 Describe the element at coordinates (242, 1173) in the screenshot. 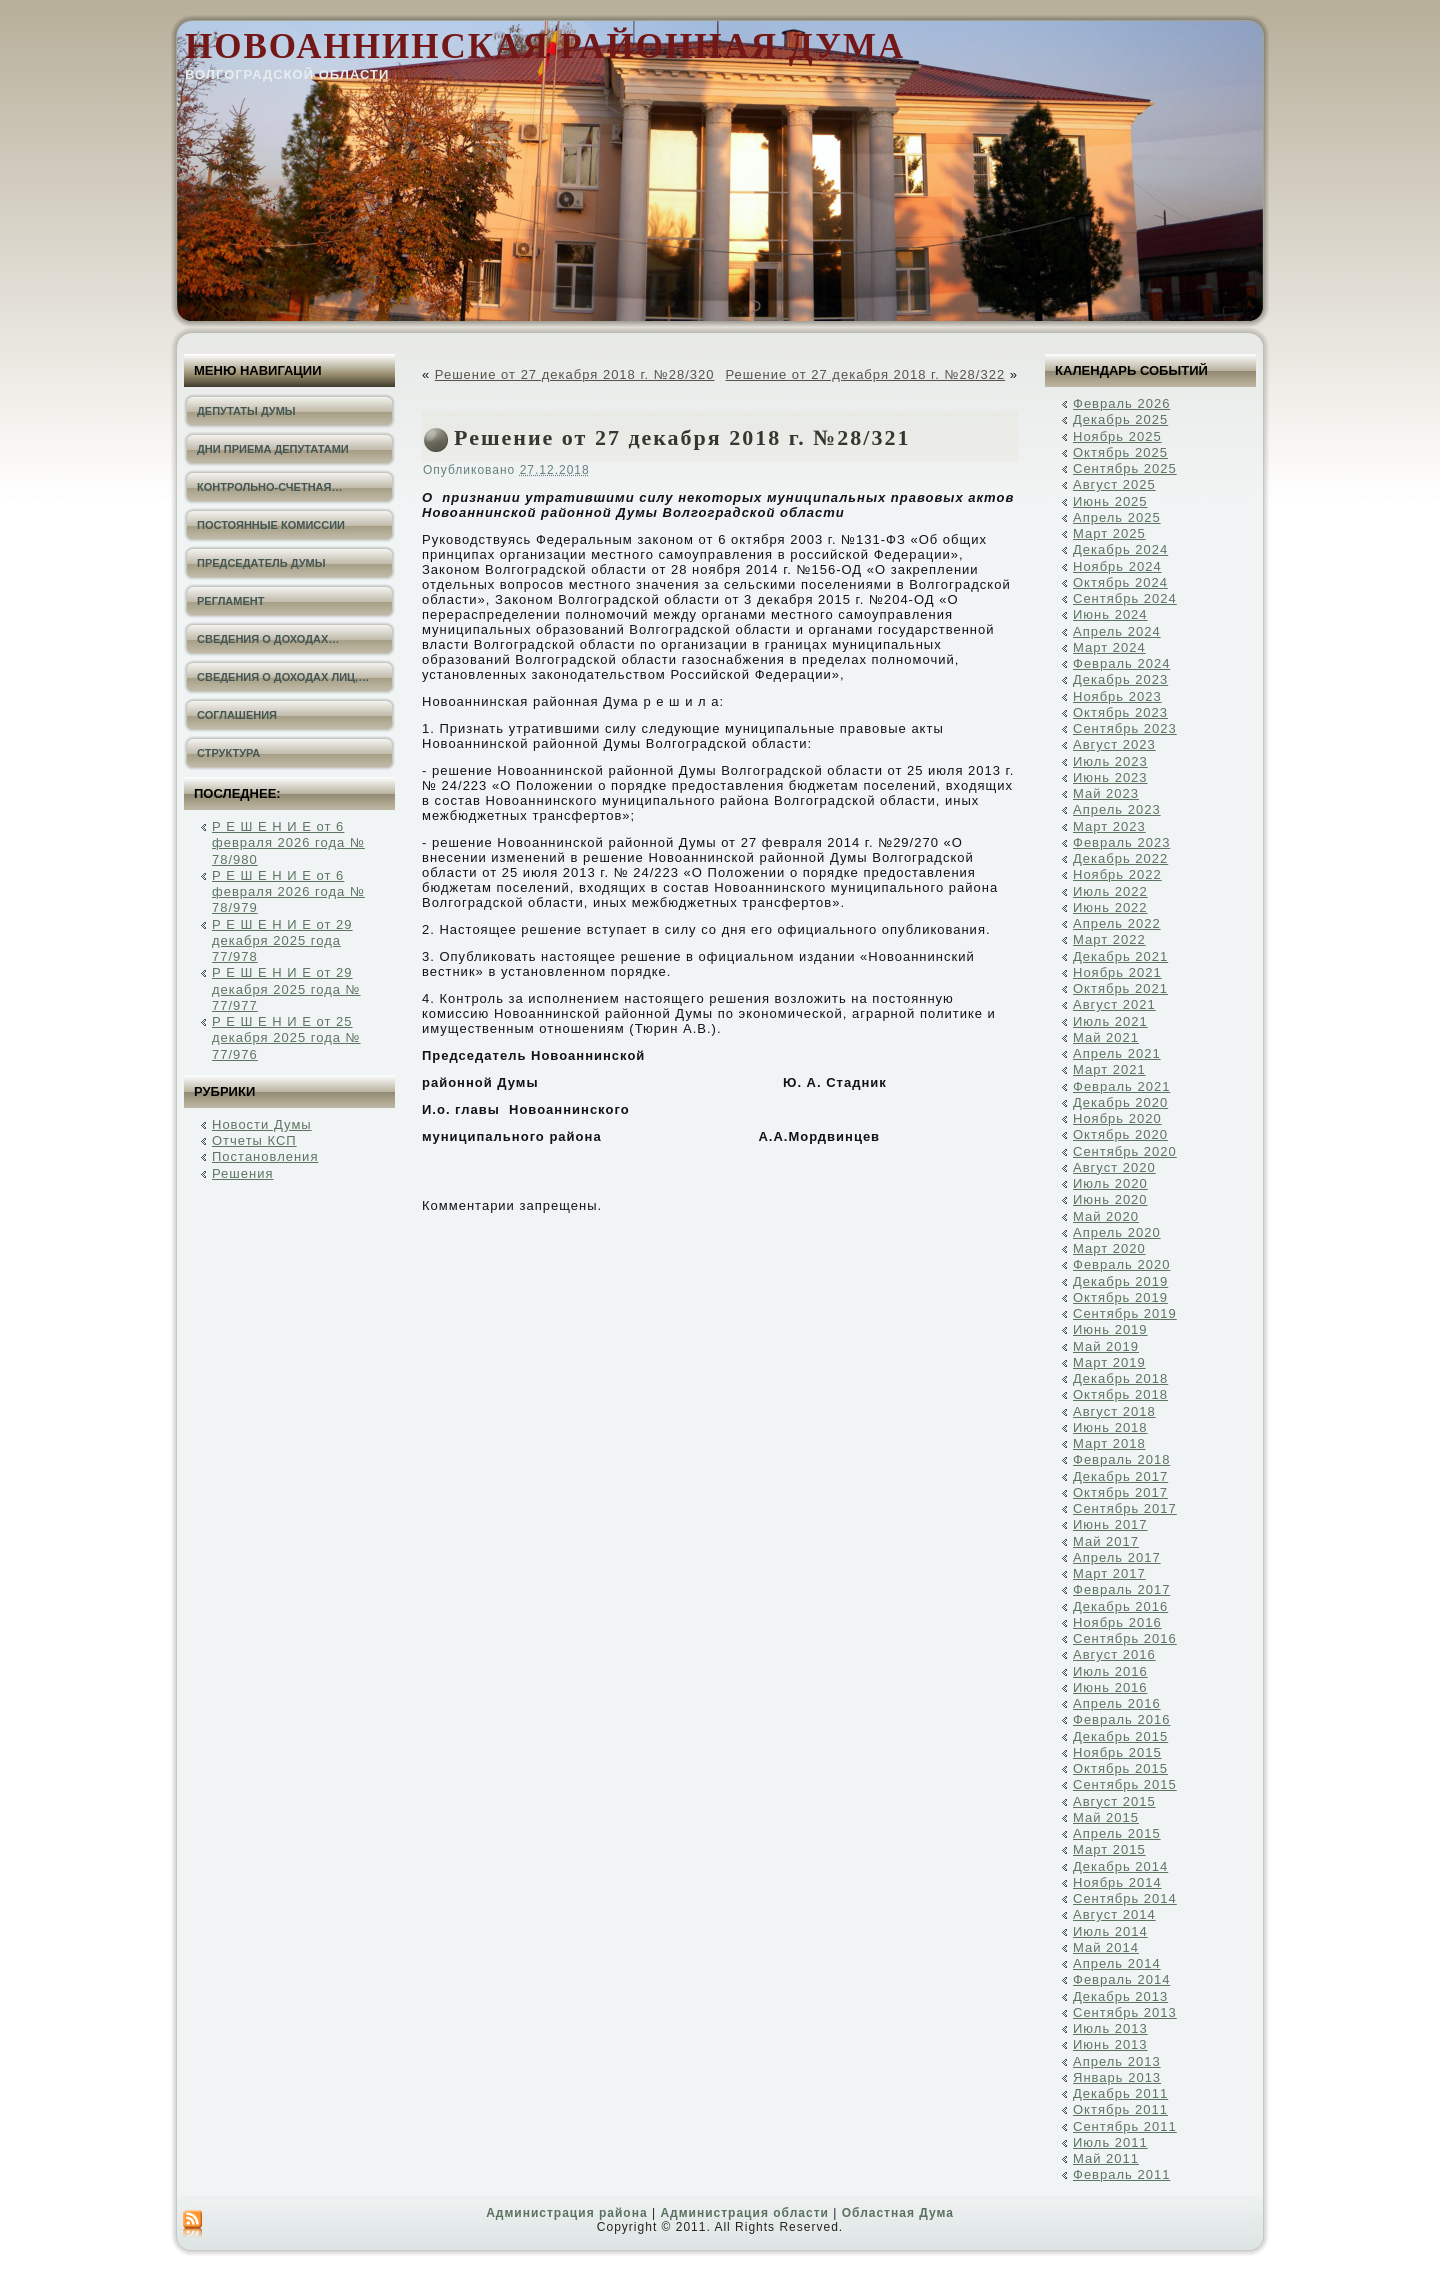

I see `Решения` at that location.